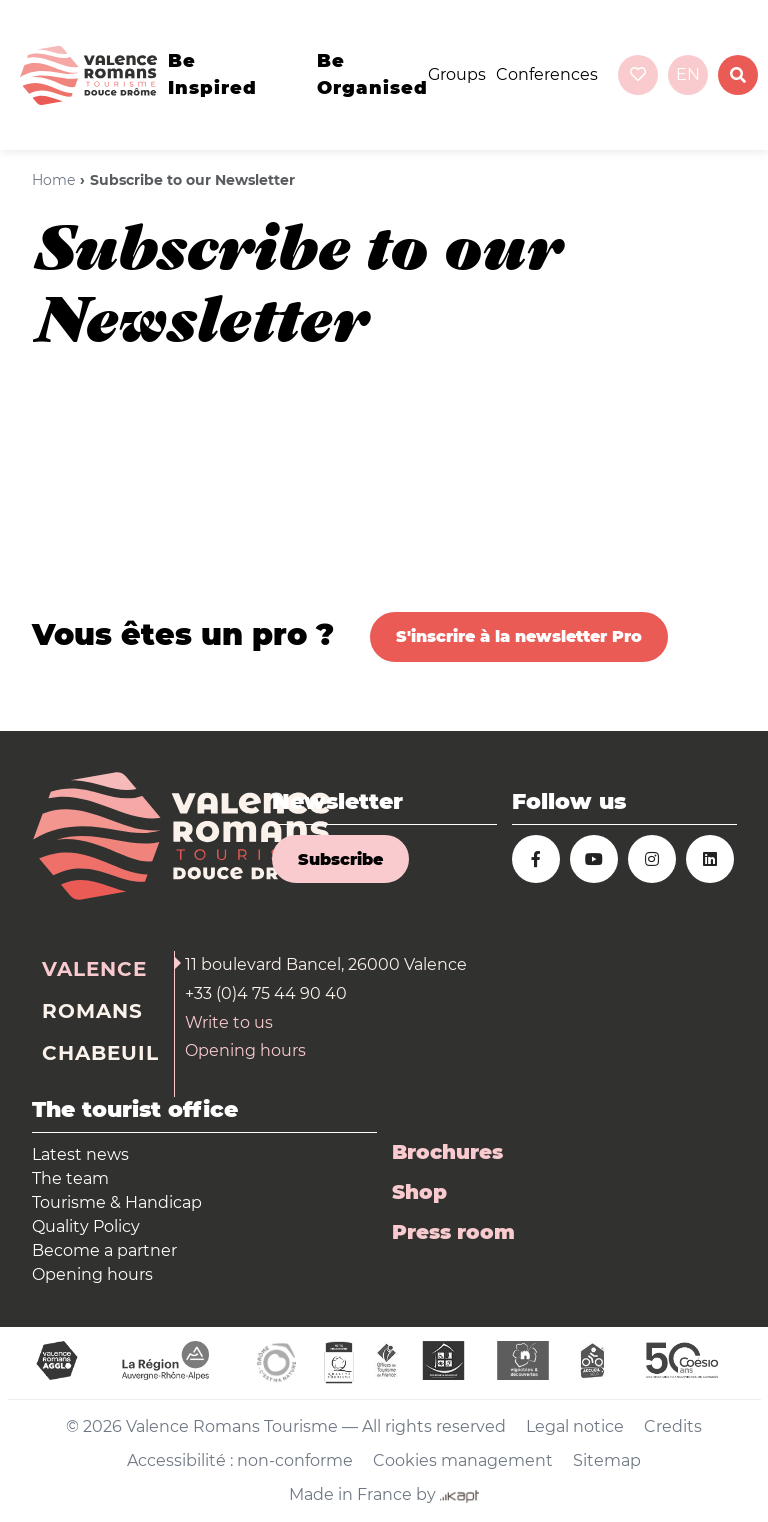  I want to click on Credits, so click(673, 1426).